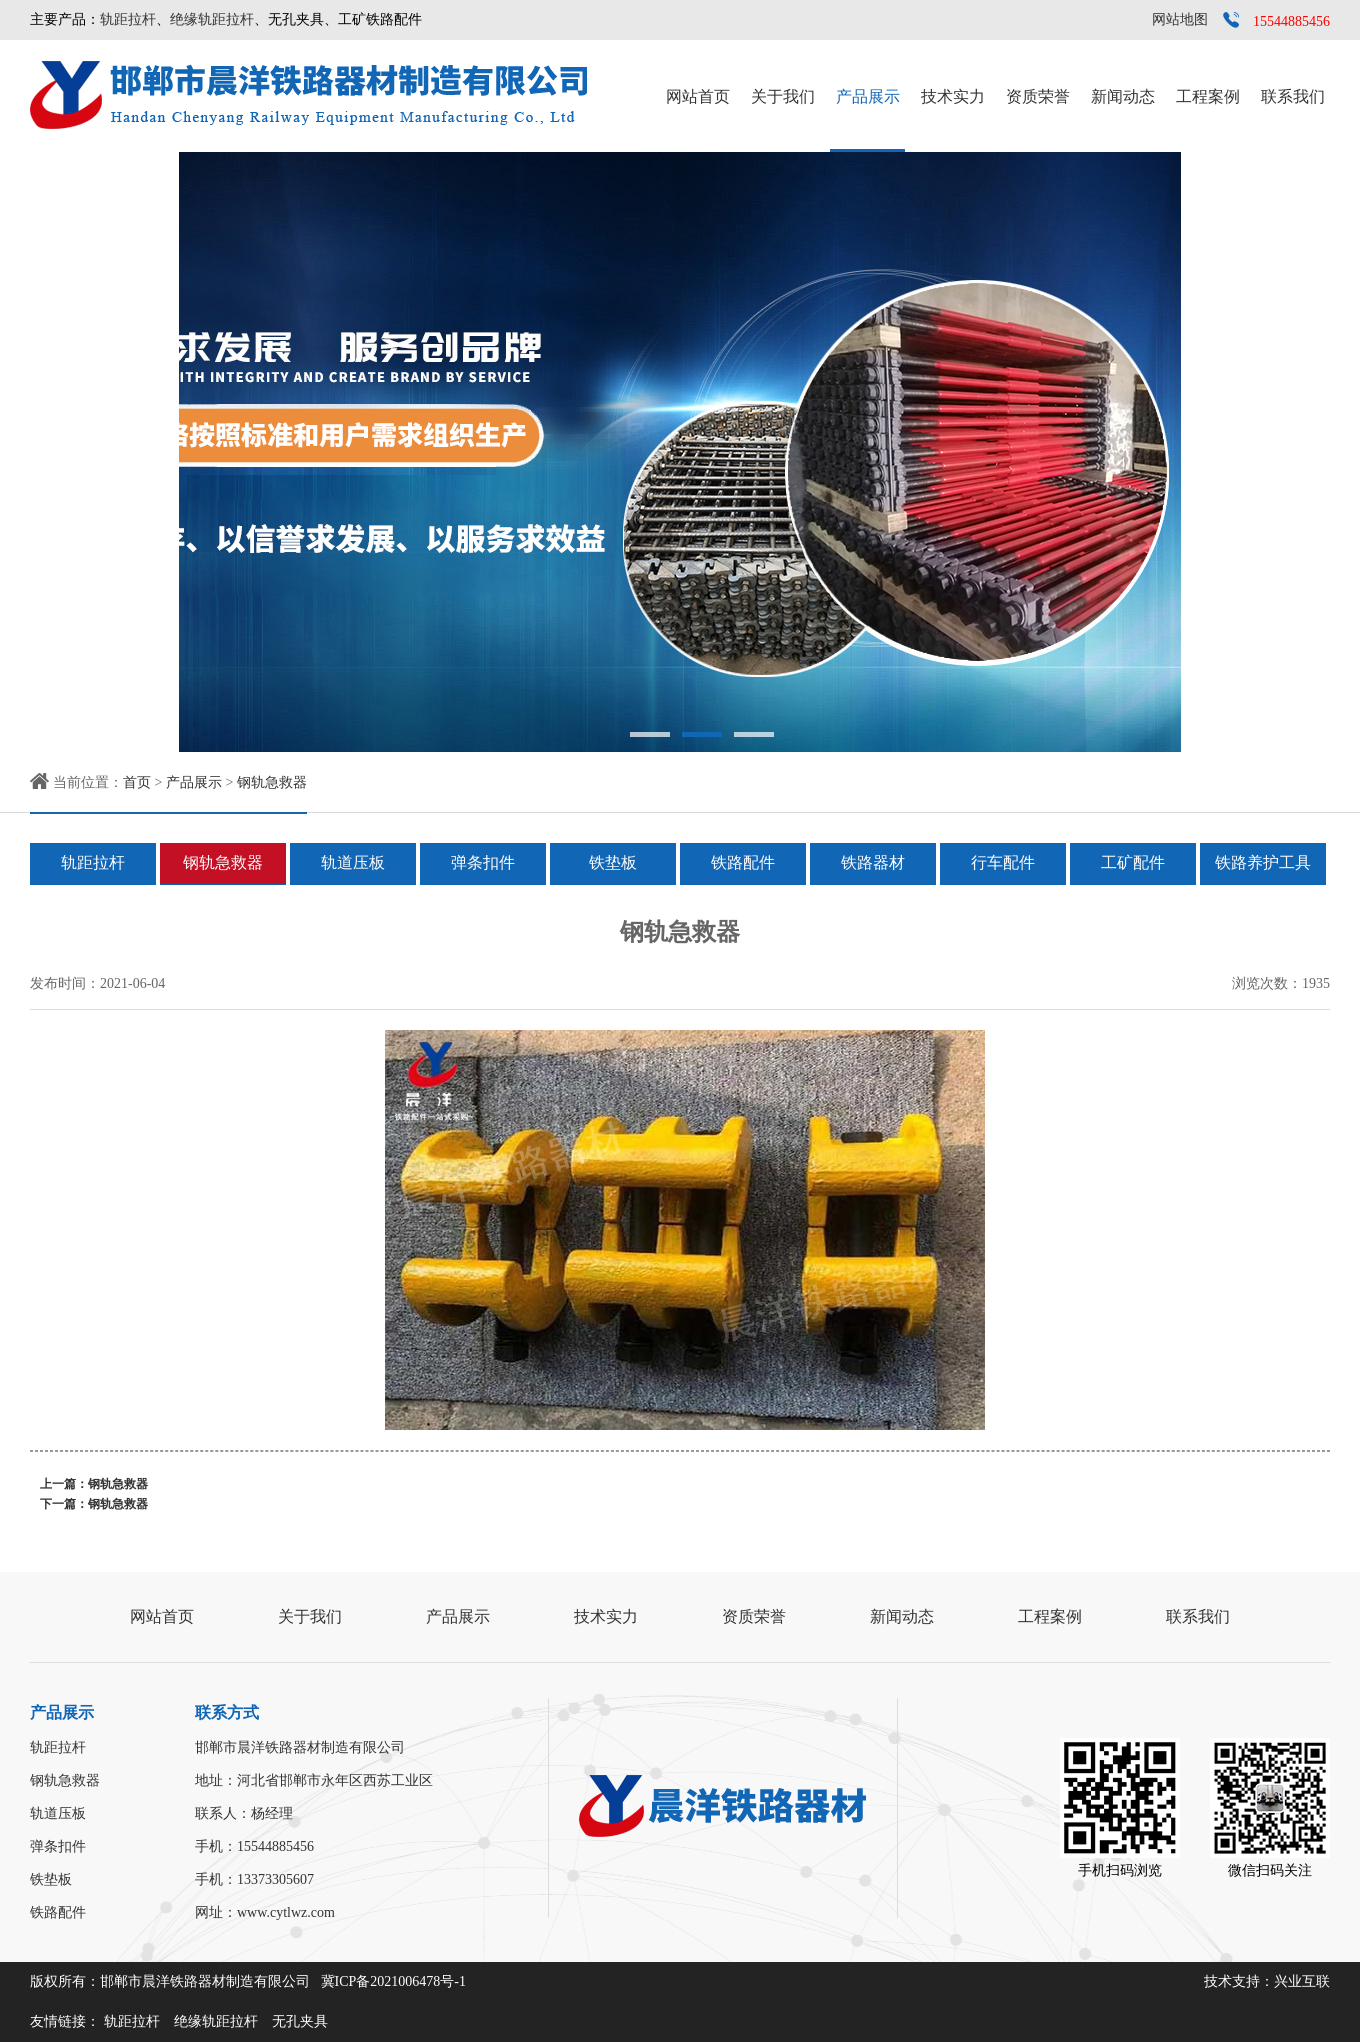 Image resolution: width=1360 pixels, height=2042 pixels. What do you see at coordinates (300, 2021) in the screenshot?
I see `无孔夹具` at bounding box center [300, 2021].